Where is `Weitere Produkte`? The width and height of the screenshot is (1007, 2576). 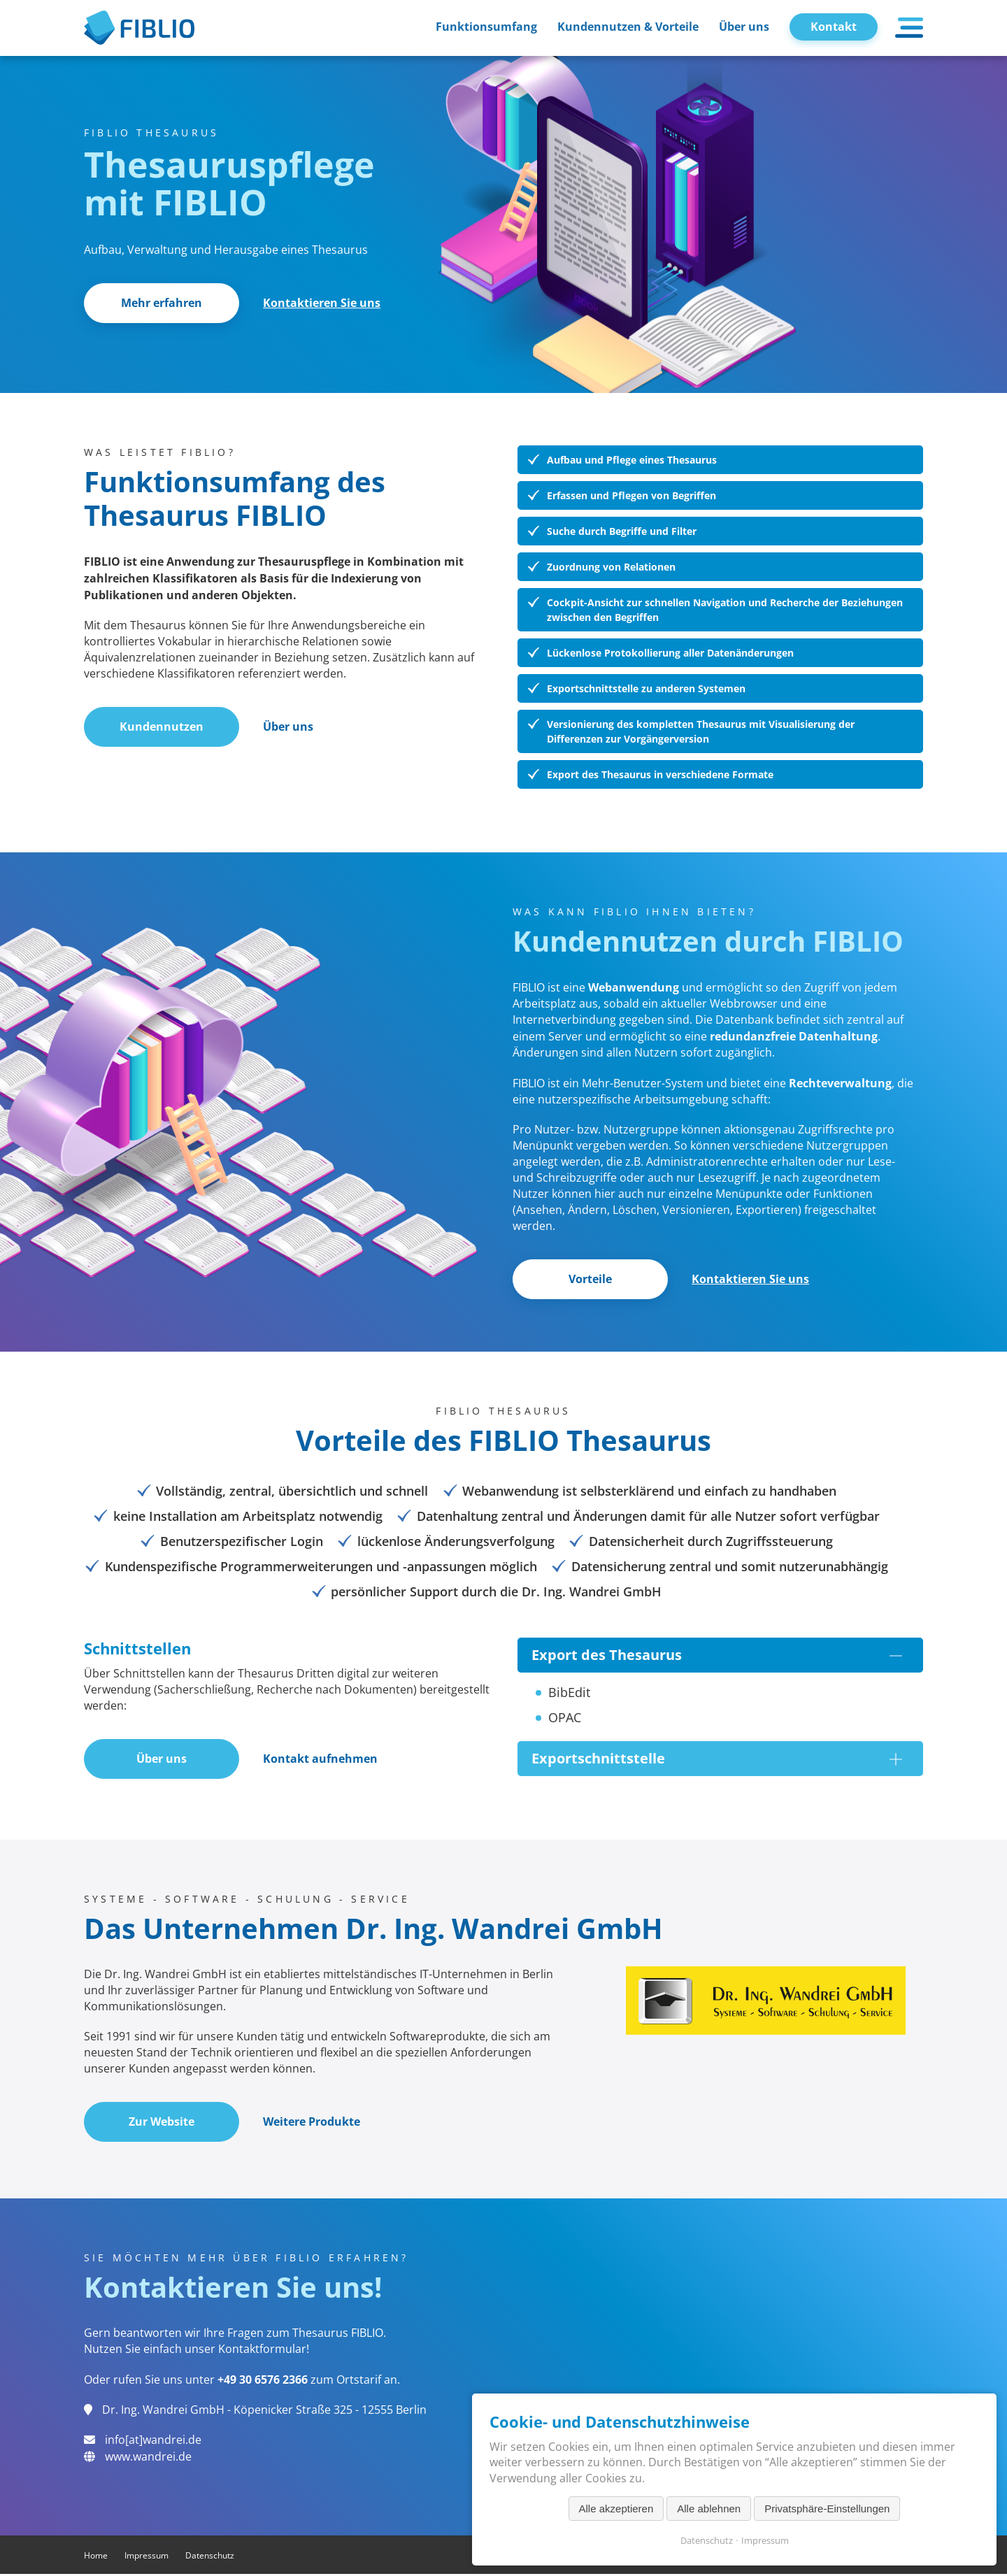 Weitere Produkte is located at coordinates (313, 2123).